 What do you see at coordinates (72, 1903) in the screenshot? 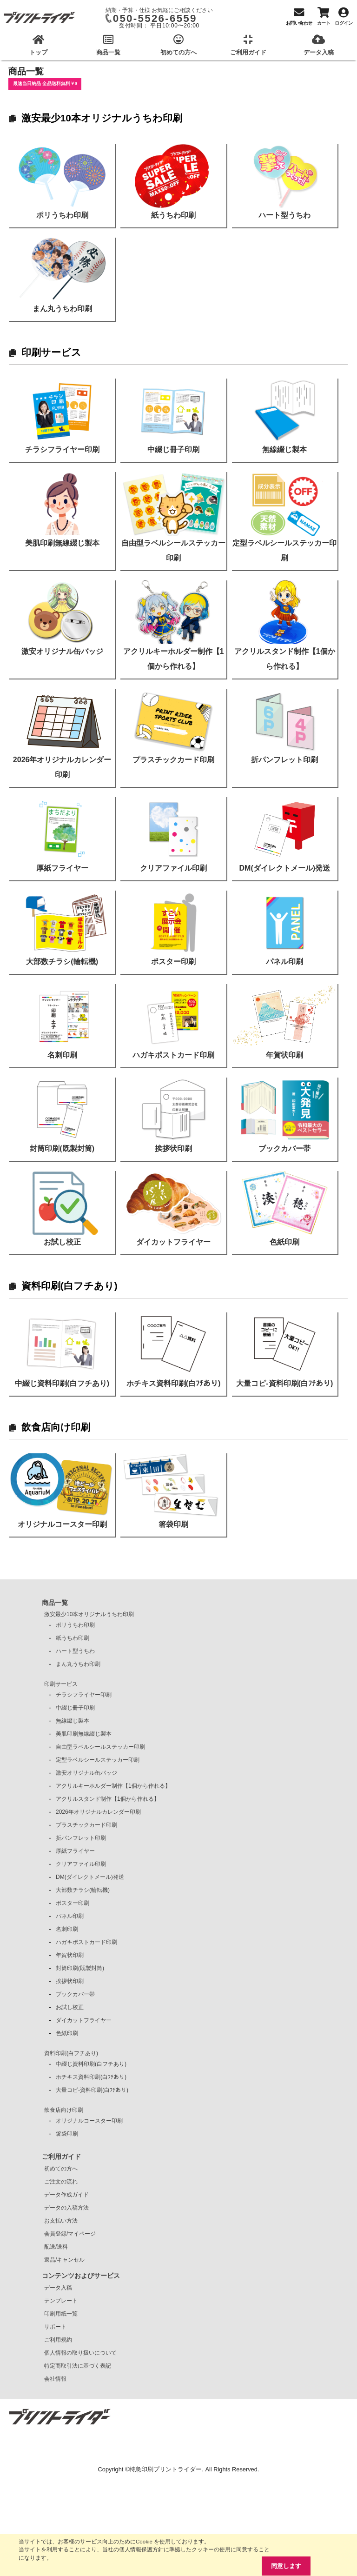
I see `ポスター印刷` at bounding box center [72, 1903].